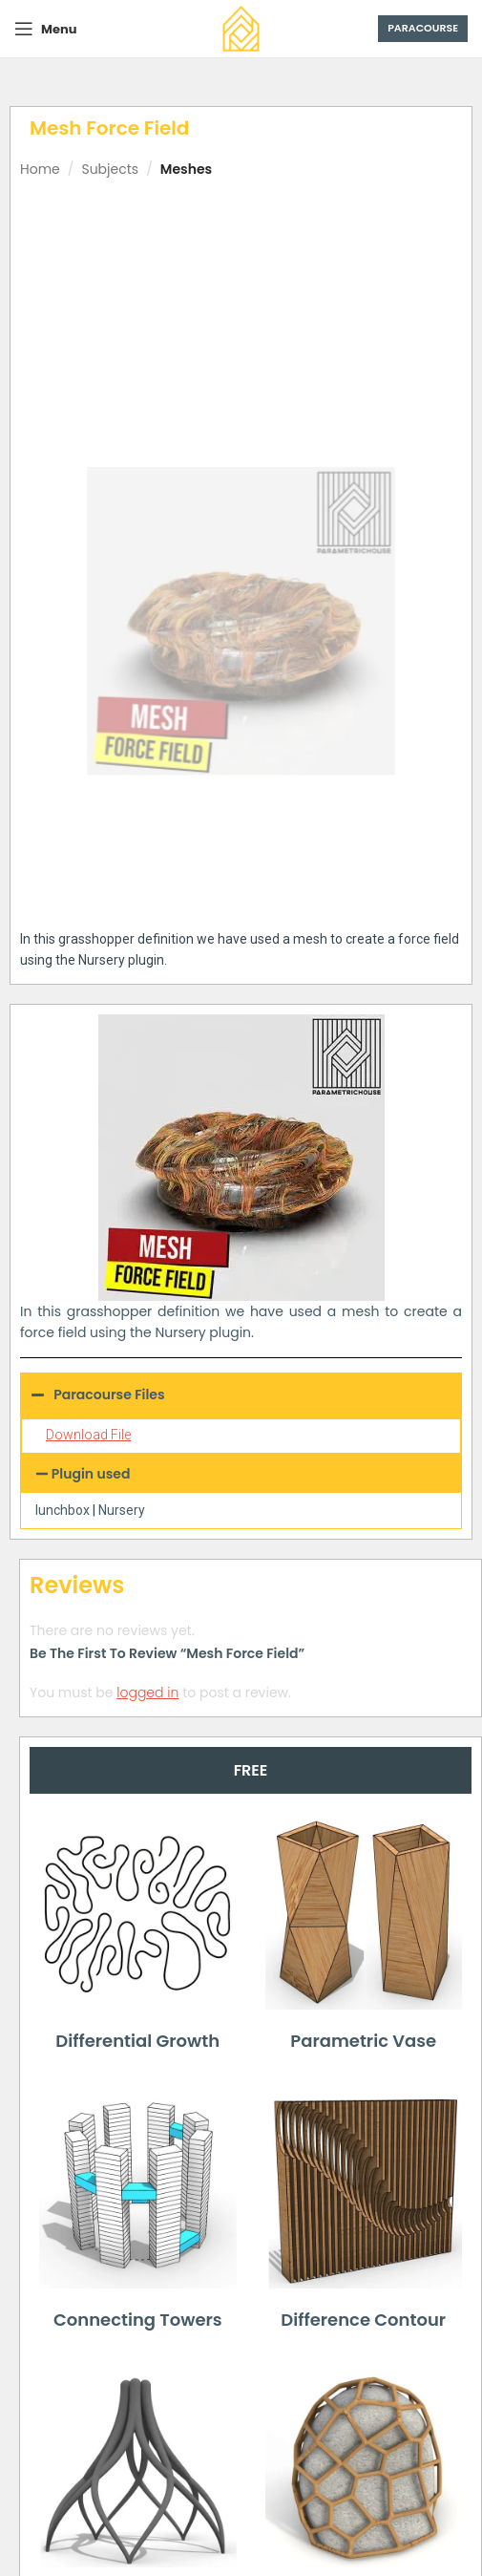 Image resolution: width=482 pixels, height=2576 pixels. Describe the element at coordinates (62, 1510) in the screenshot. I see `lunchbox` at that location.